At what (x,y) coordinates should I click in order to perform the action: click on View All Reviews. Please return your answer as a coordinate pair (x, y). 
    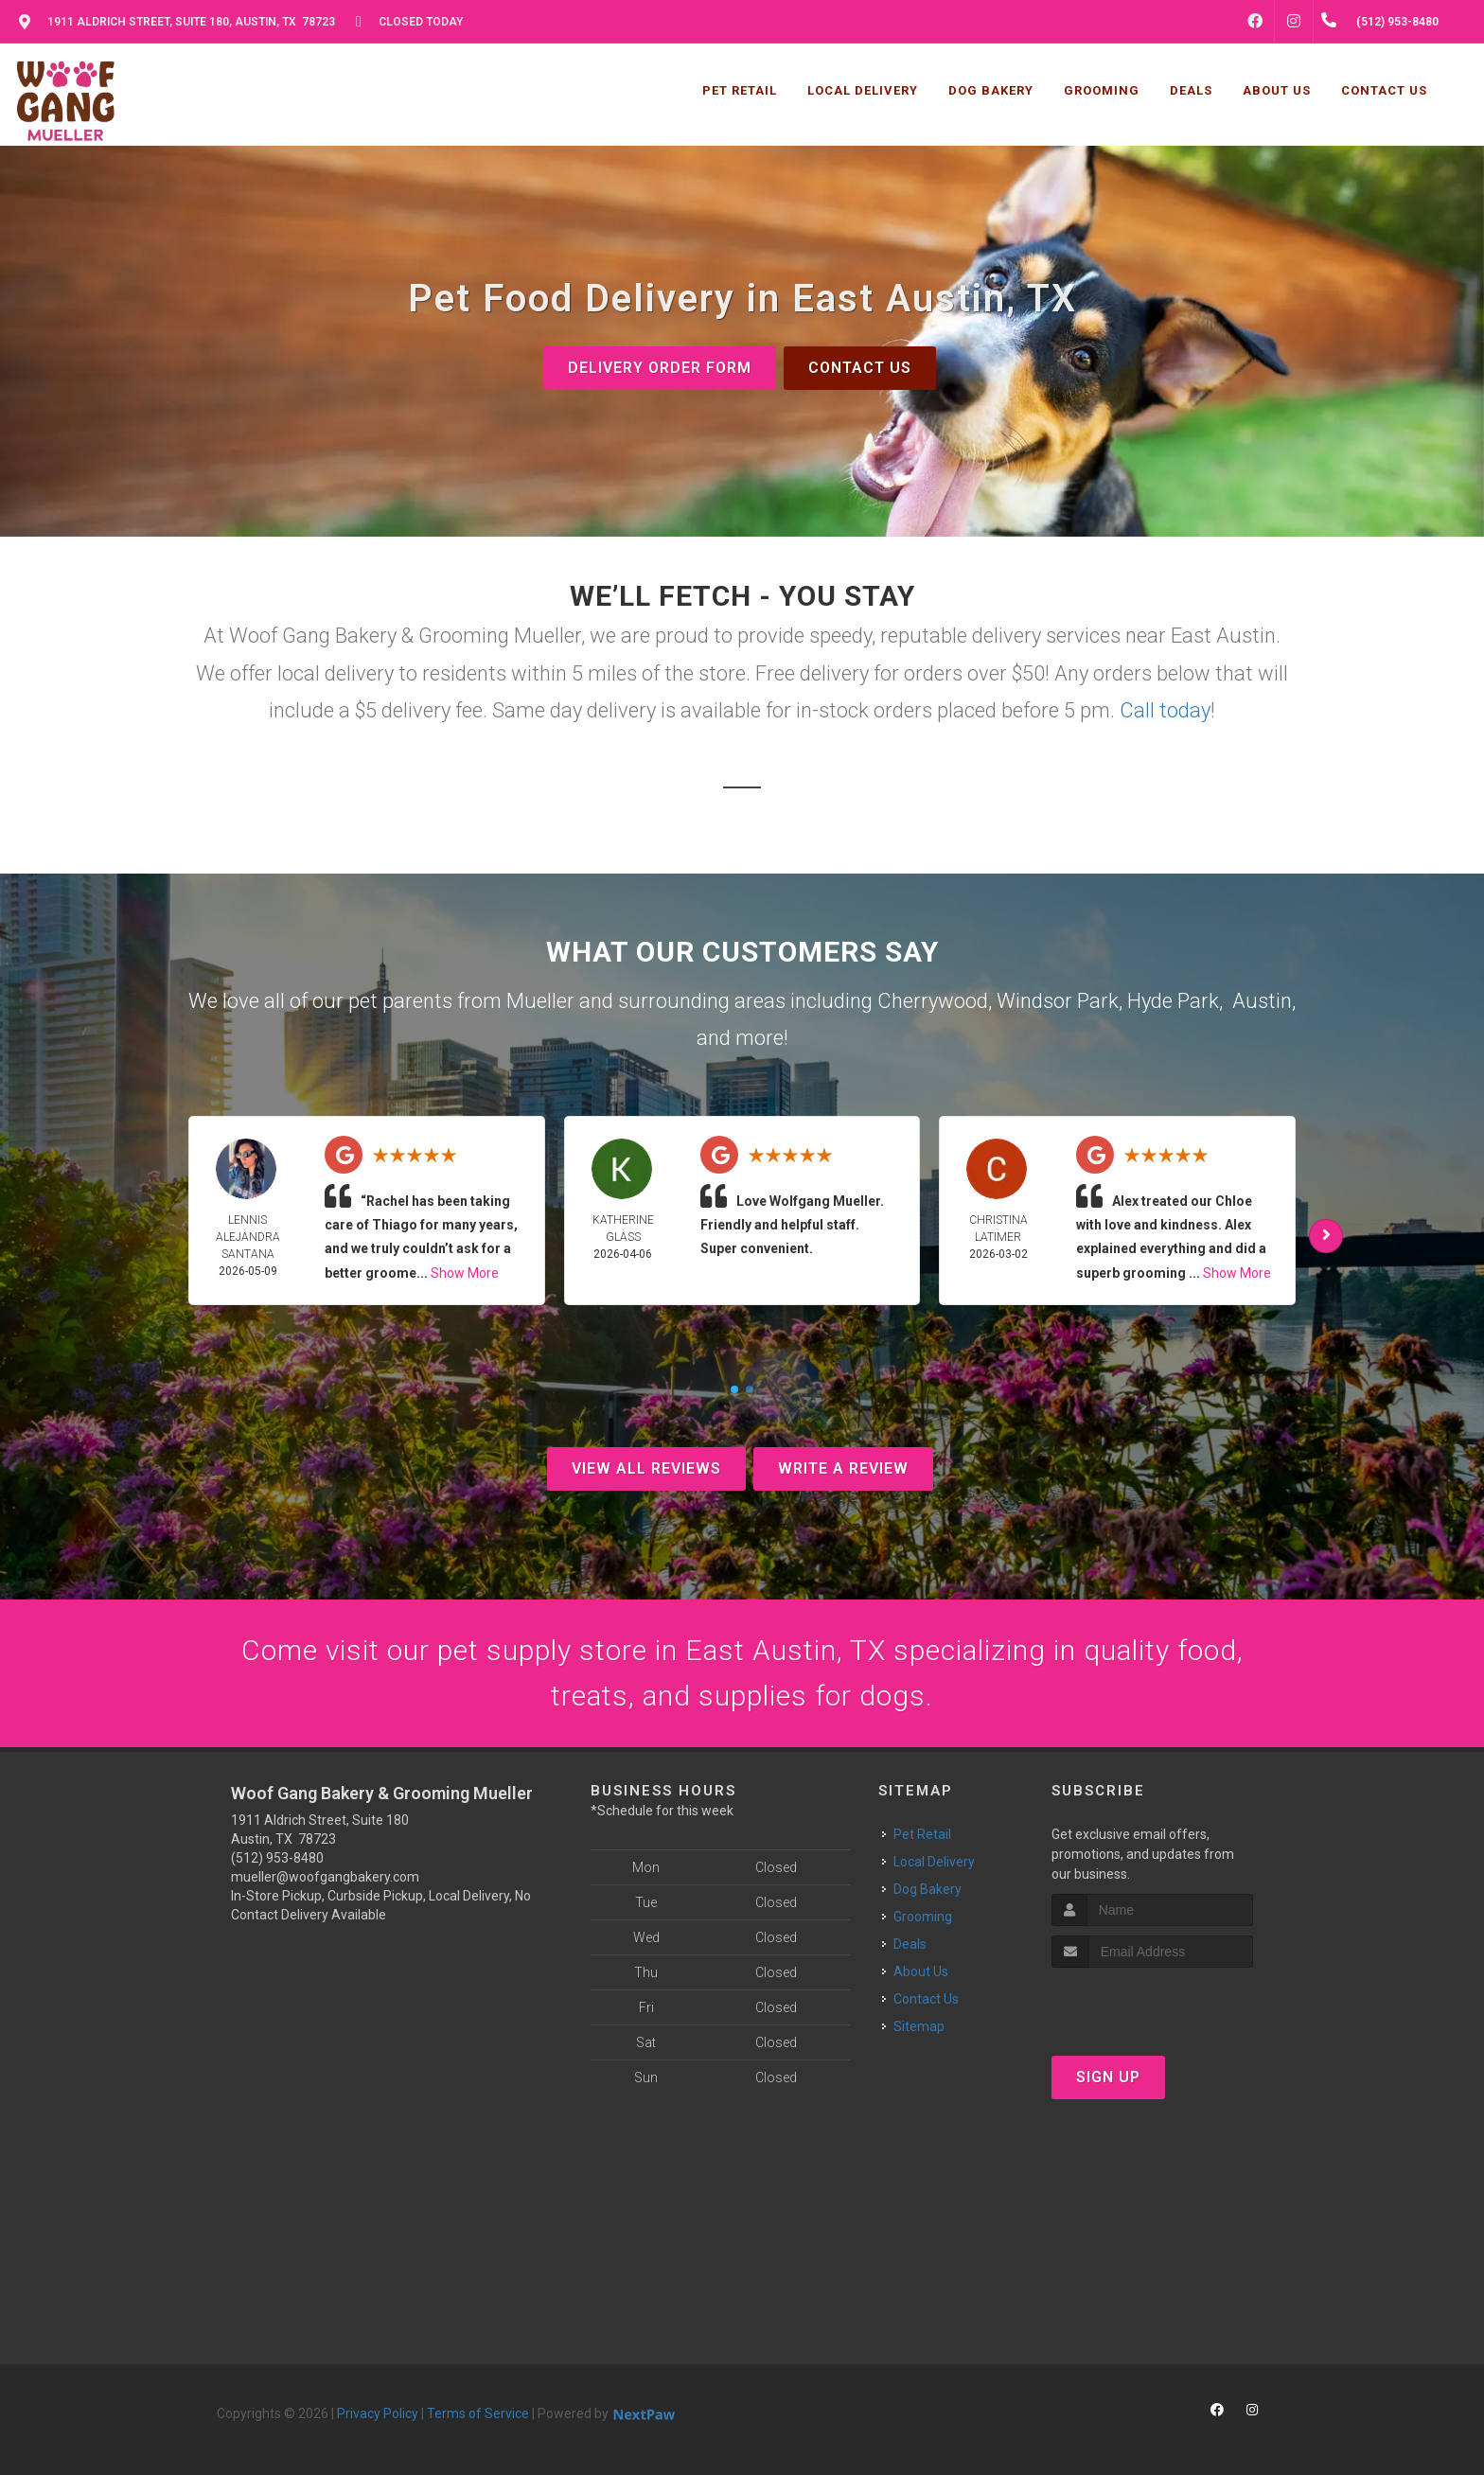
    Looking at the image, I should click on (646, 1468).